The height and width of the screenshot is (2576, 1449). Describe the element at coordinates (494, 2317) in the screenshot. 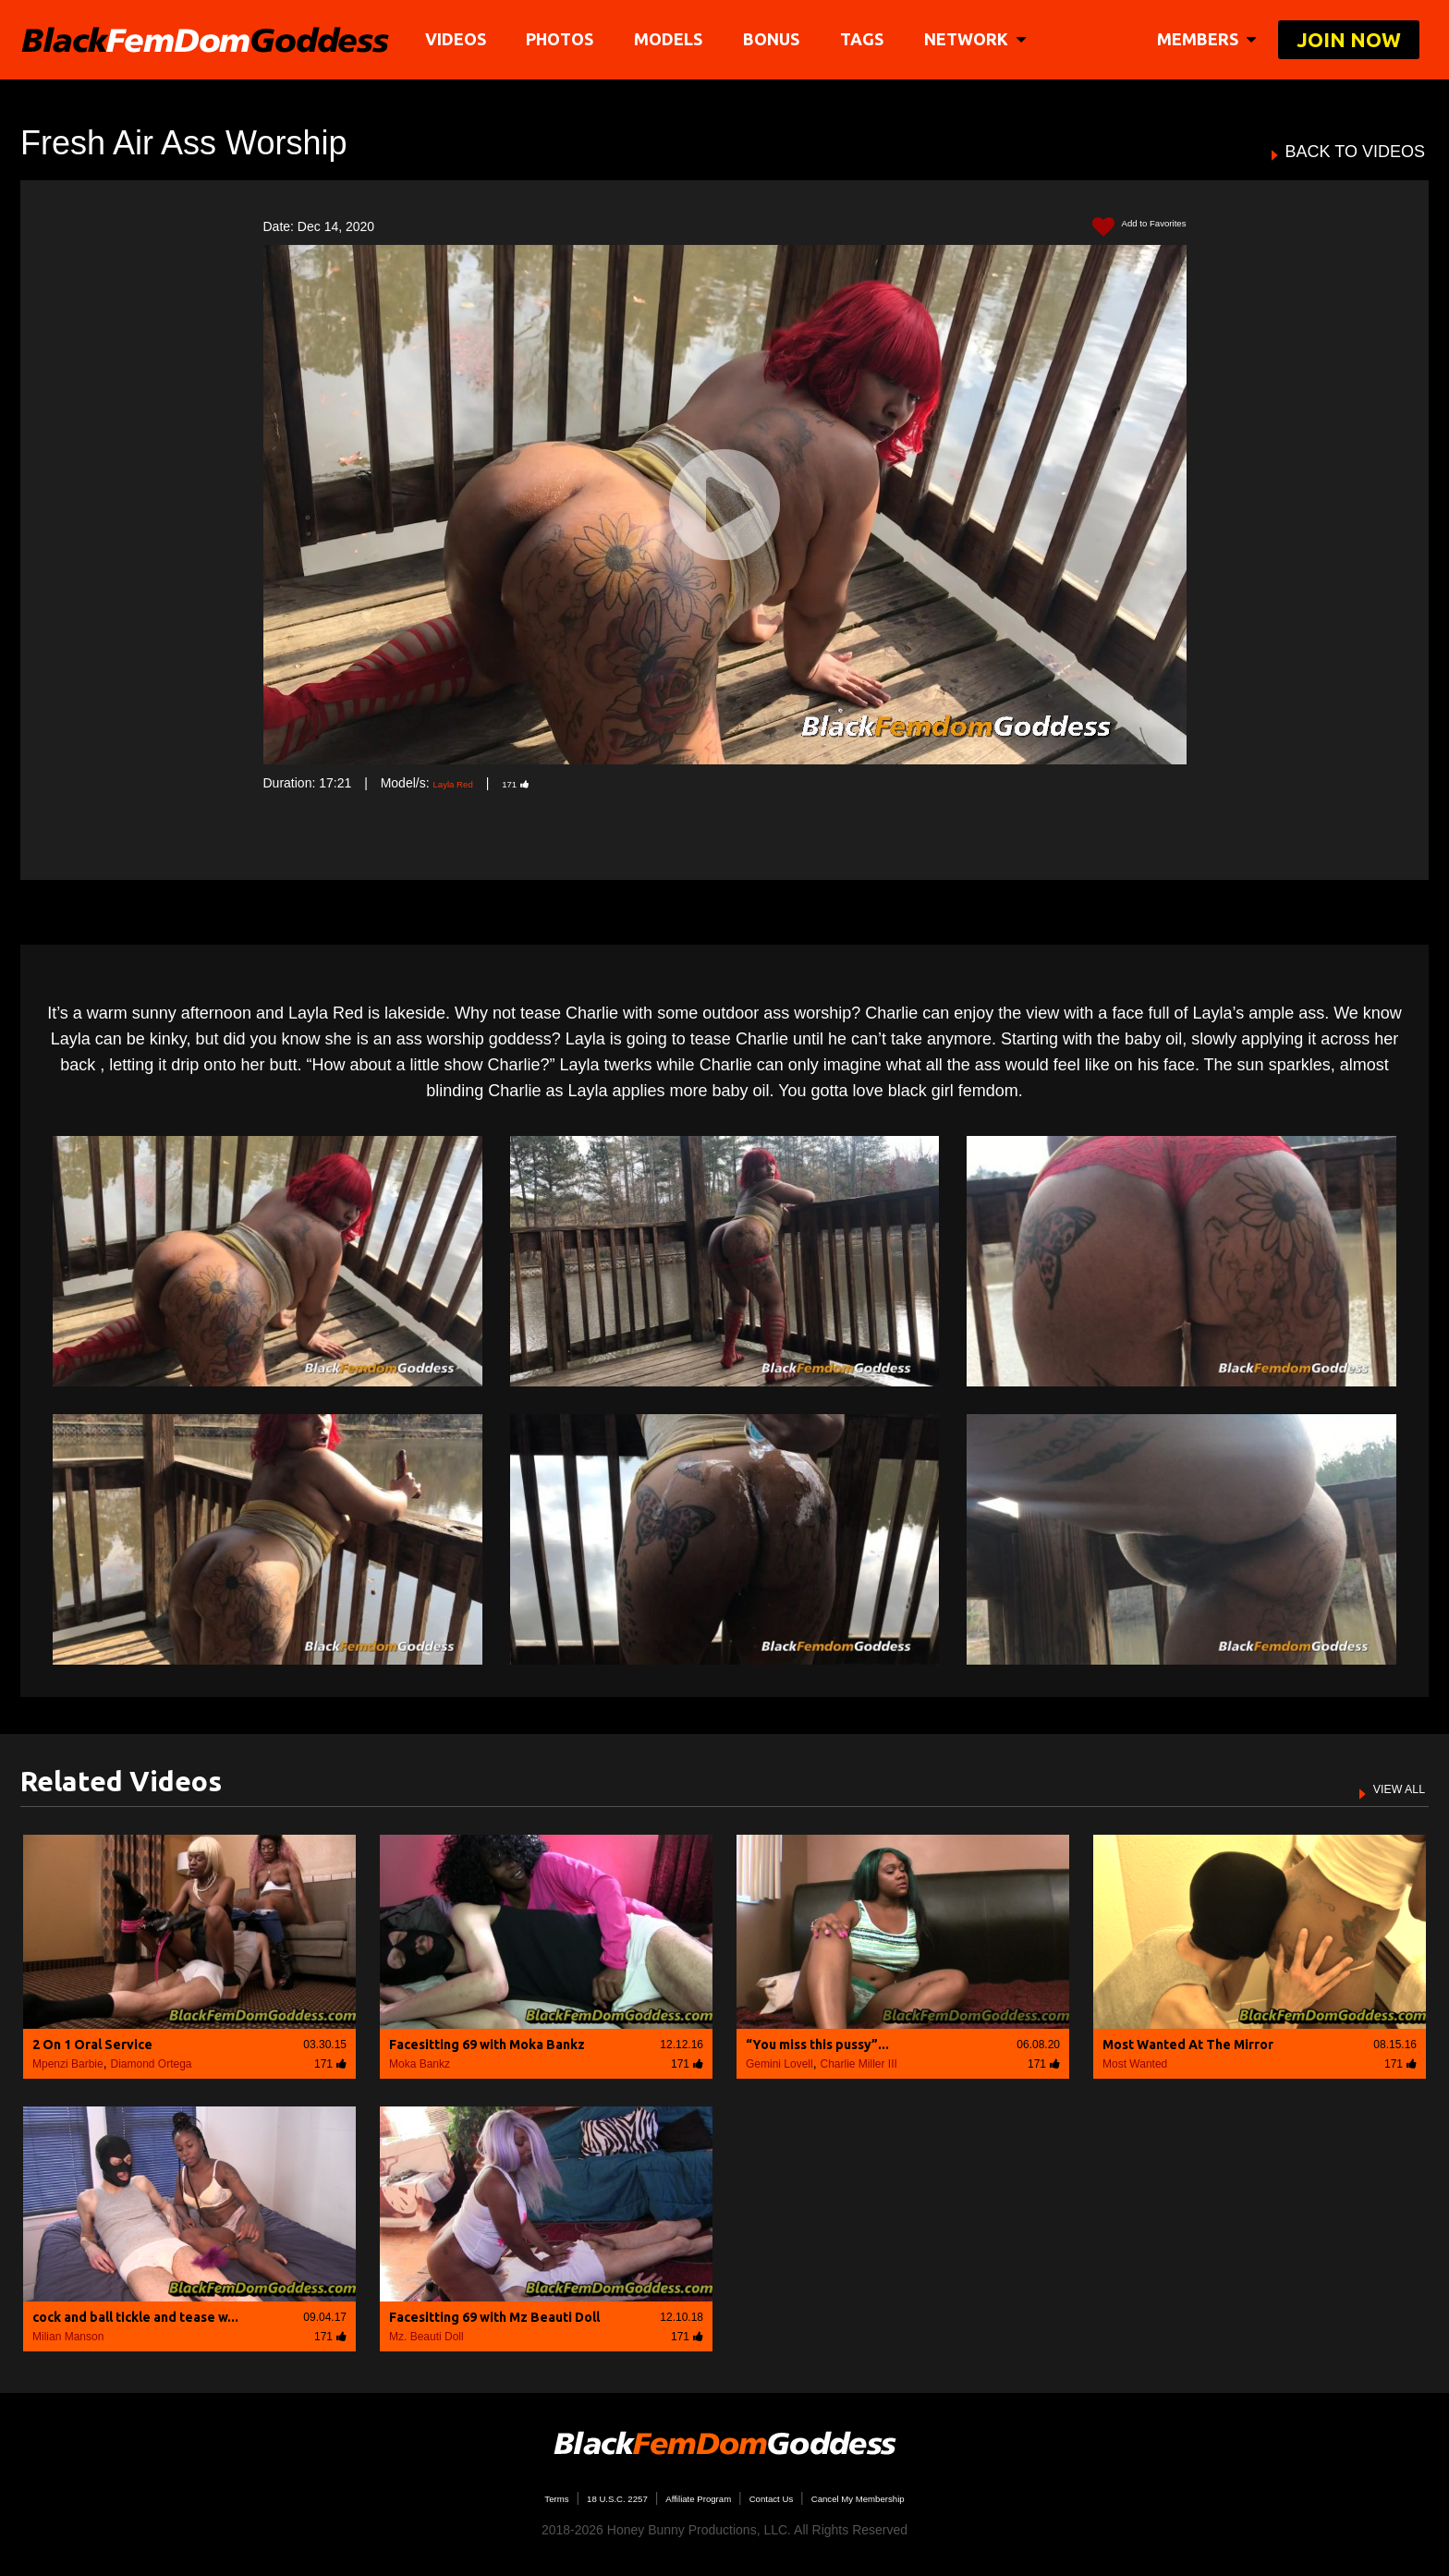

I see `Facesitting 69 with Mz Beauti Doll` at that location.